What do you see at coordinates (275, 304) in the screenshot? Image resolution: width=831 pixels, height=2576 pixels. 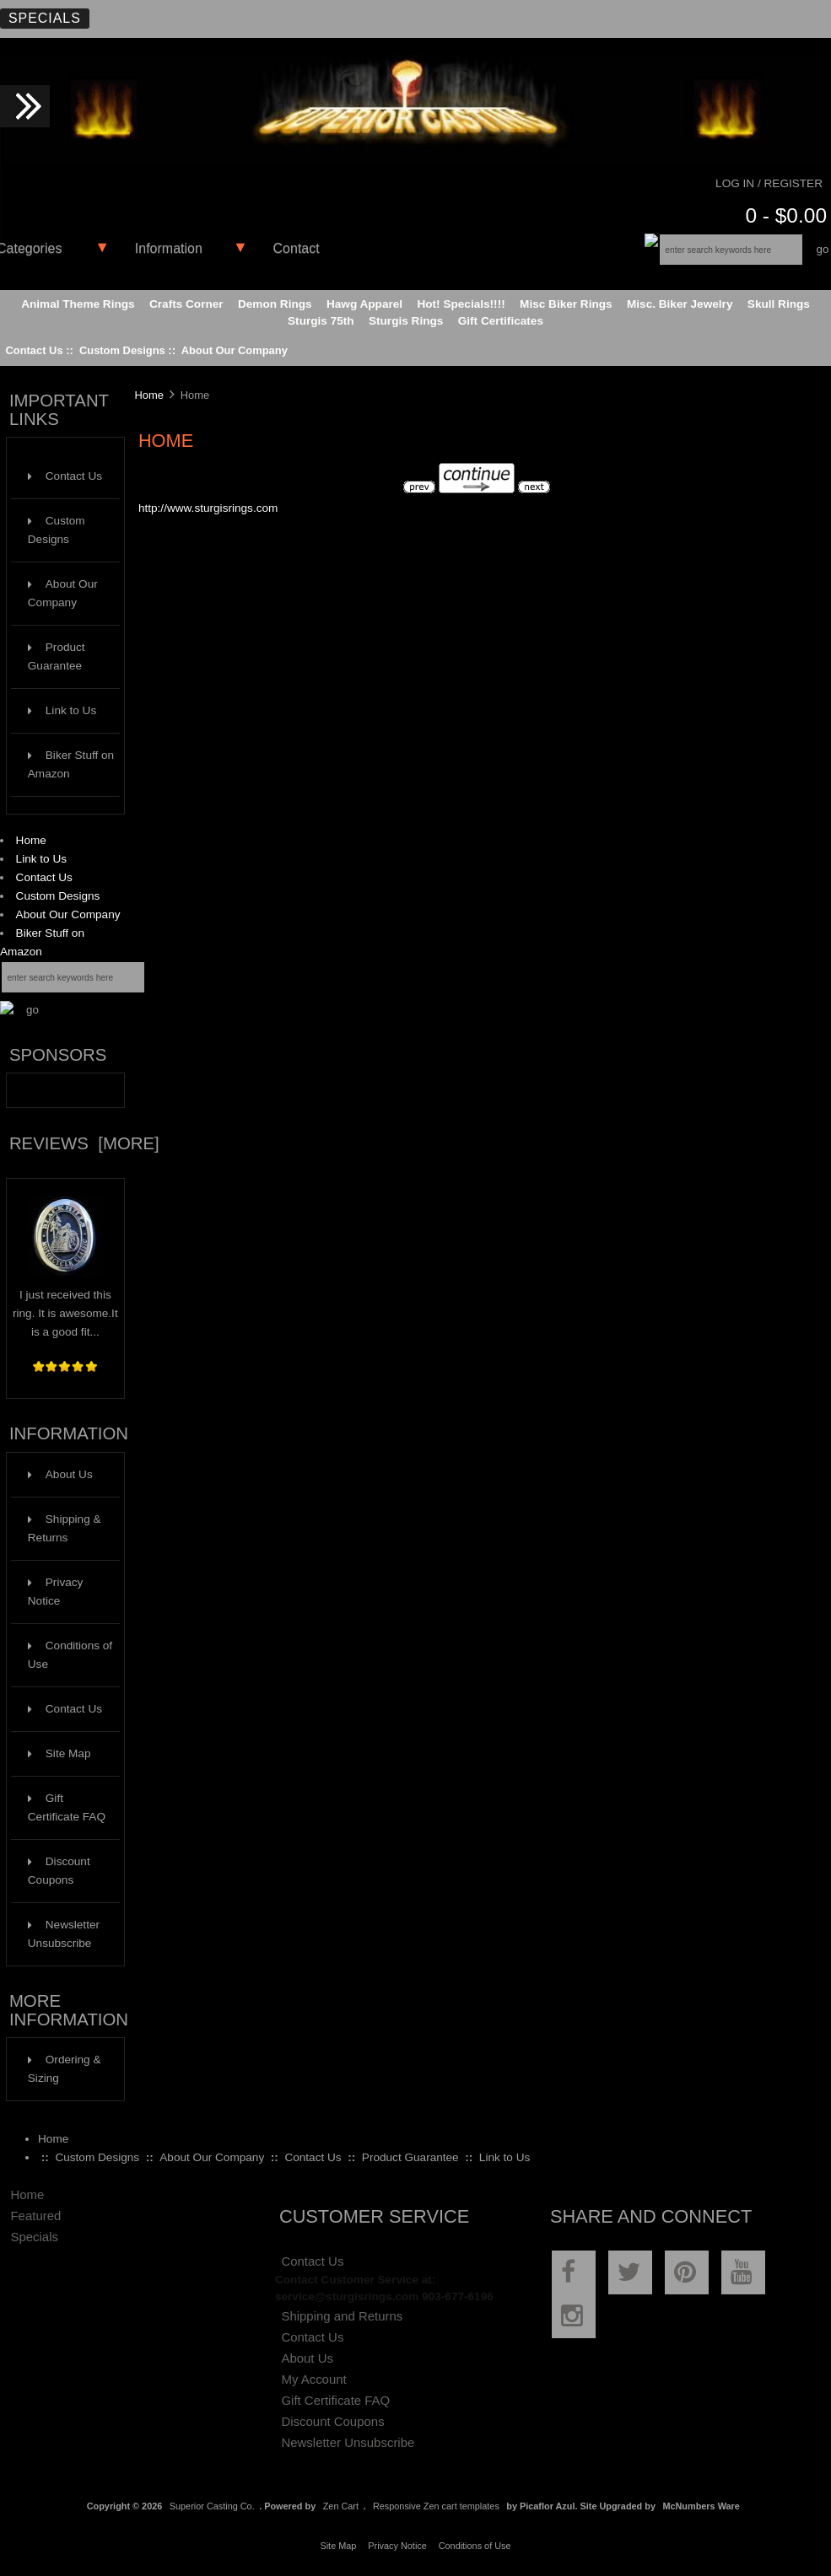 I see `Demon Rings` at bounding box center [275, 304].